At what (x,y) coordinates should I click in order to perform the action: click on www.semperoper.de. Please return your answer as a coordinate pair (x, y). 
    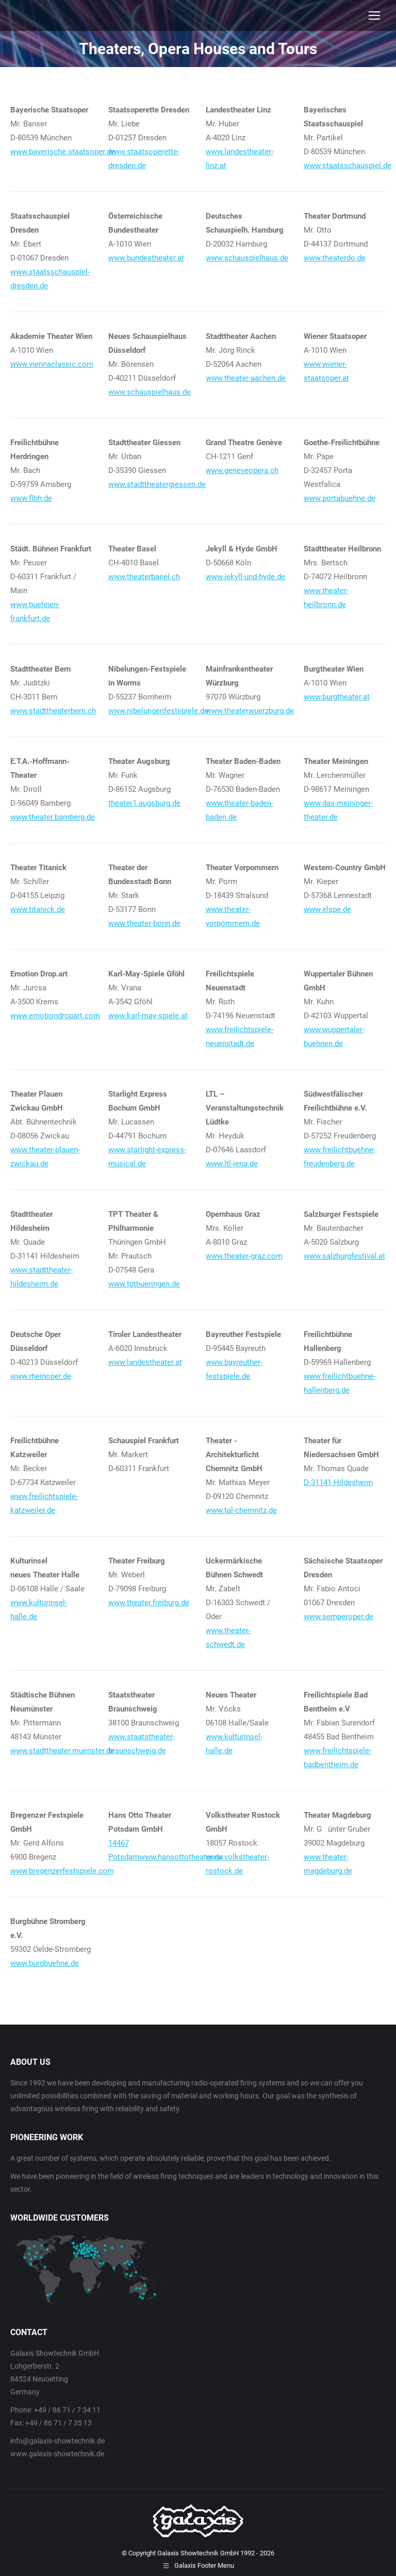
    Looking at the image, I should click on (338, 1616).